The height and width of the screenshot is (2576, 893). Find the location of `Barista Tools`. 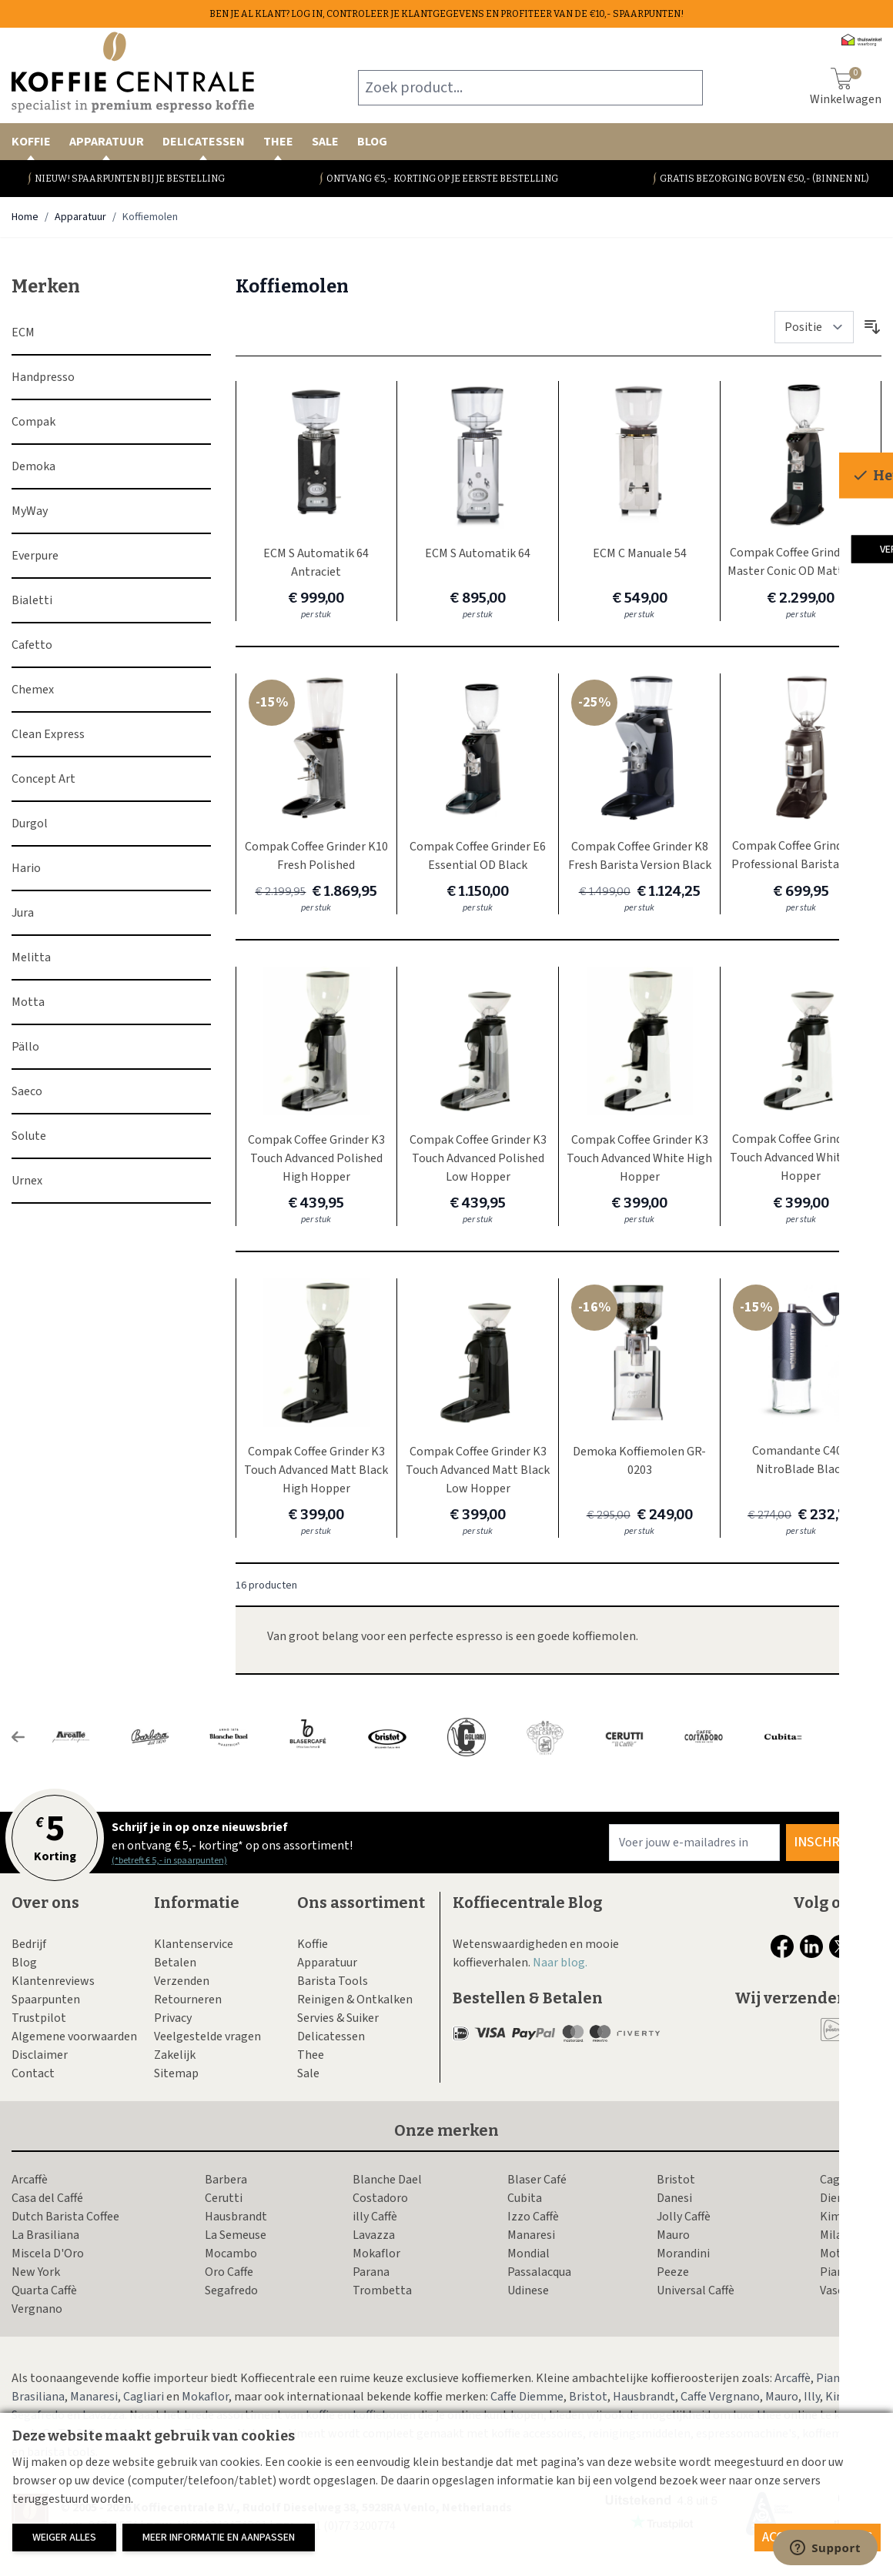

Barista Tools is located at coordinates (332, 1981).